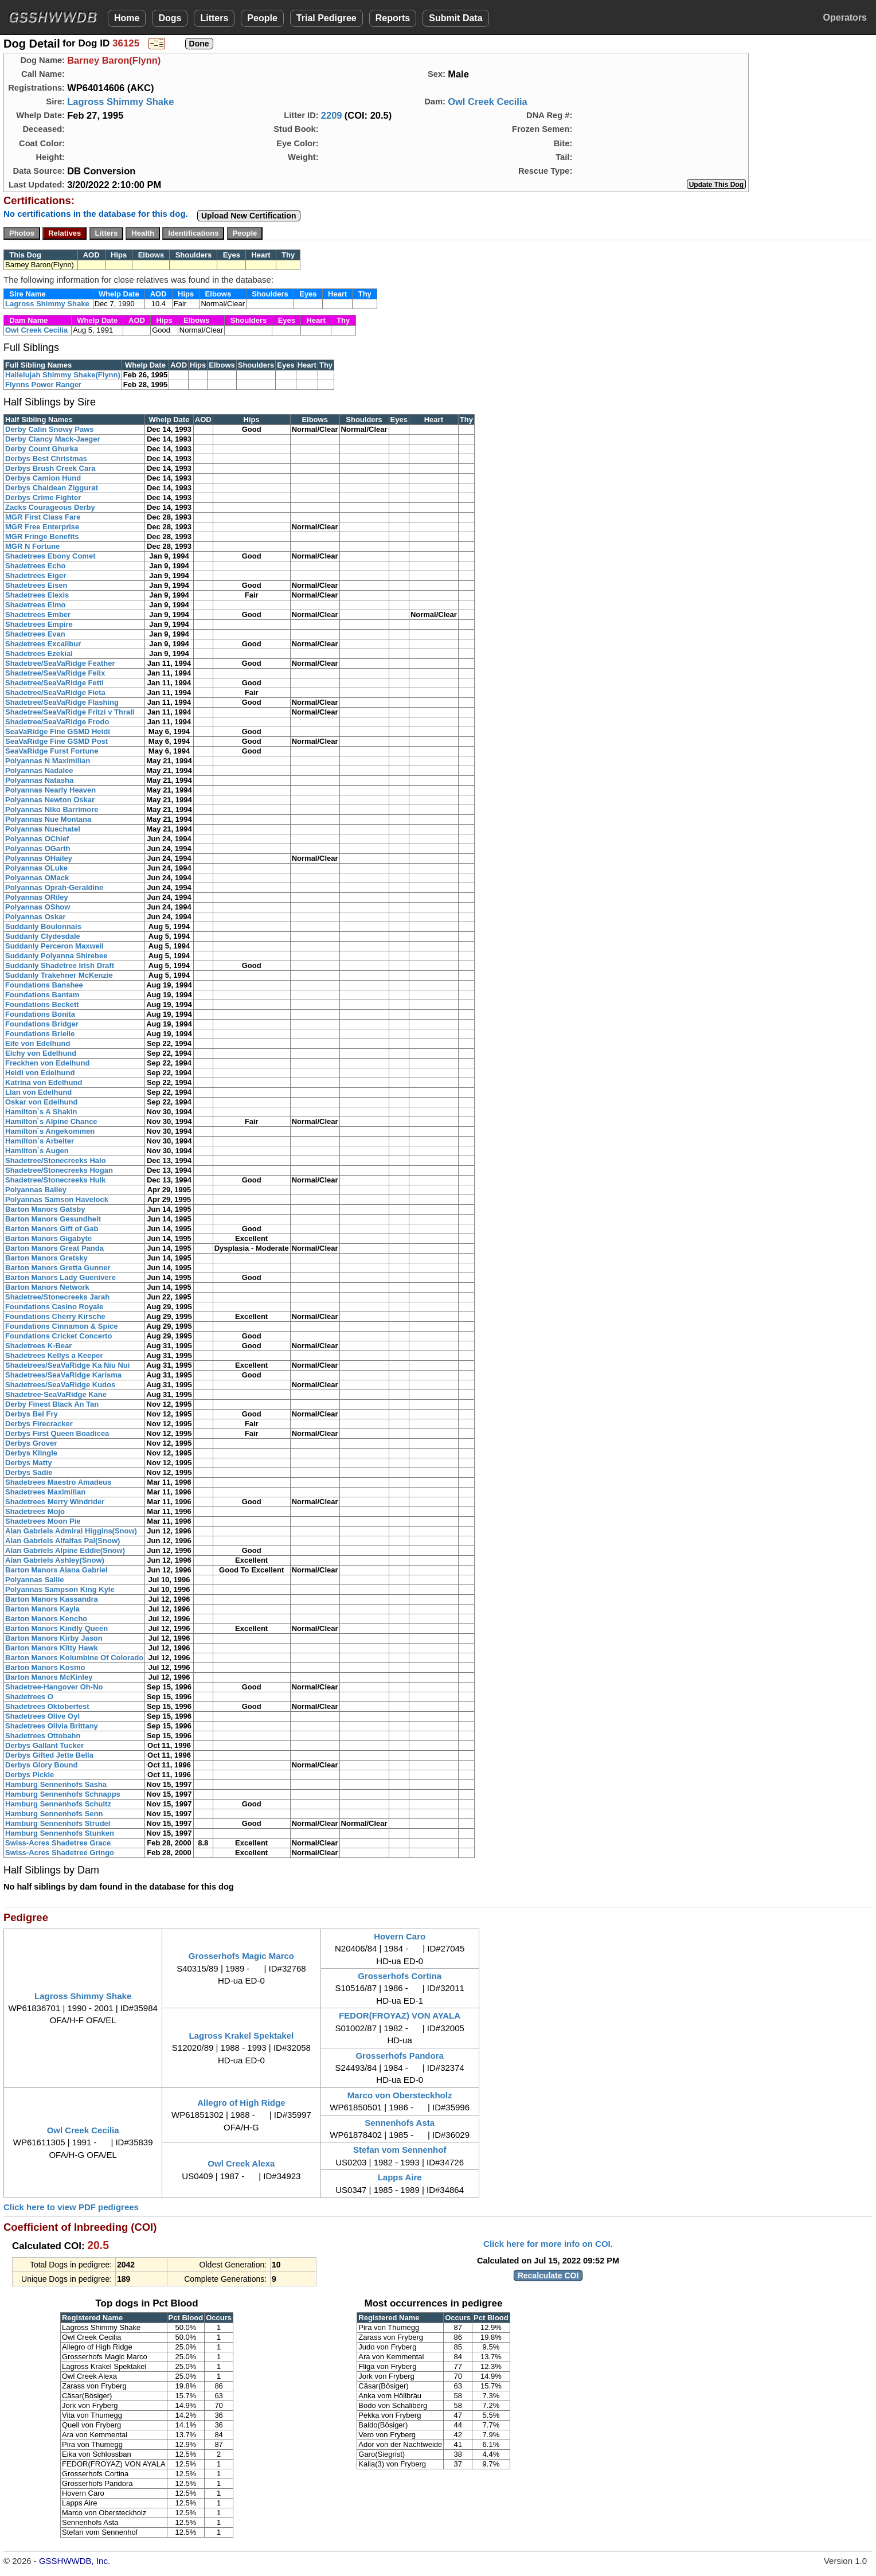 This screenshot has height=2576, width=876. I want to click on Shadetrees/SeaVaRidge Ka Niu Nui, so click(67, 1365).